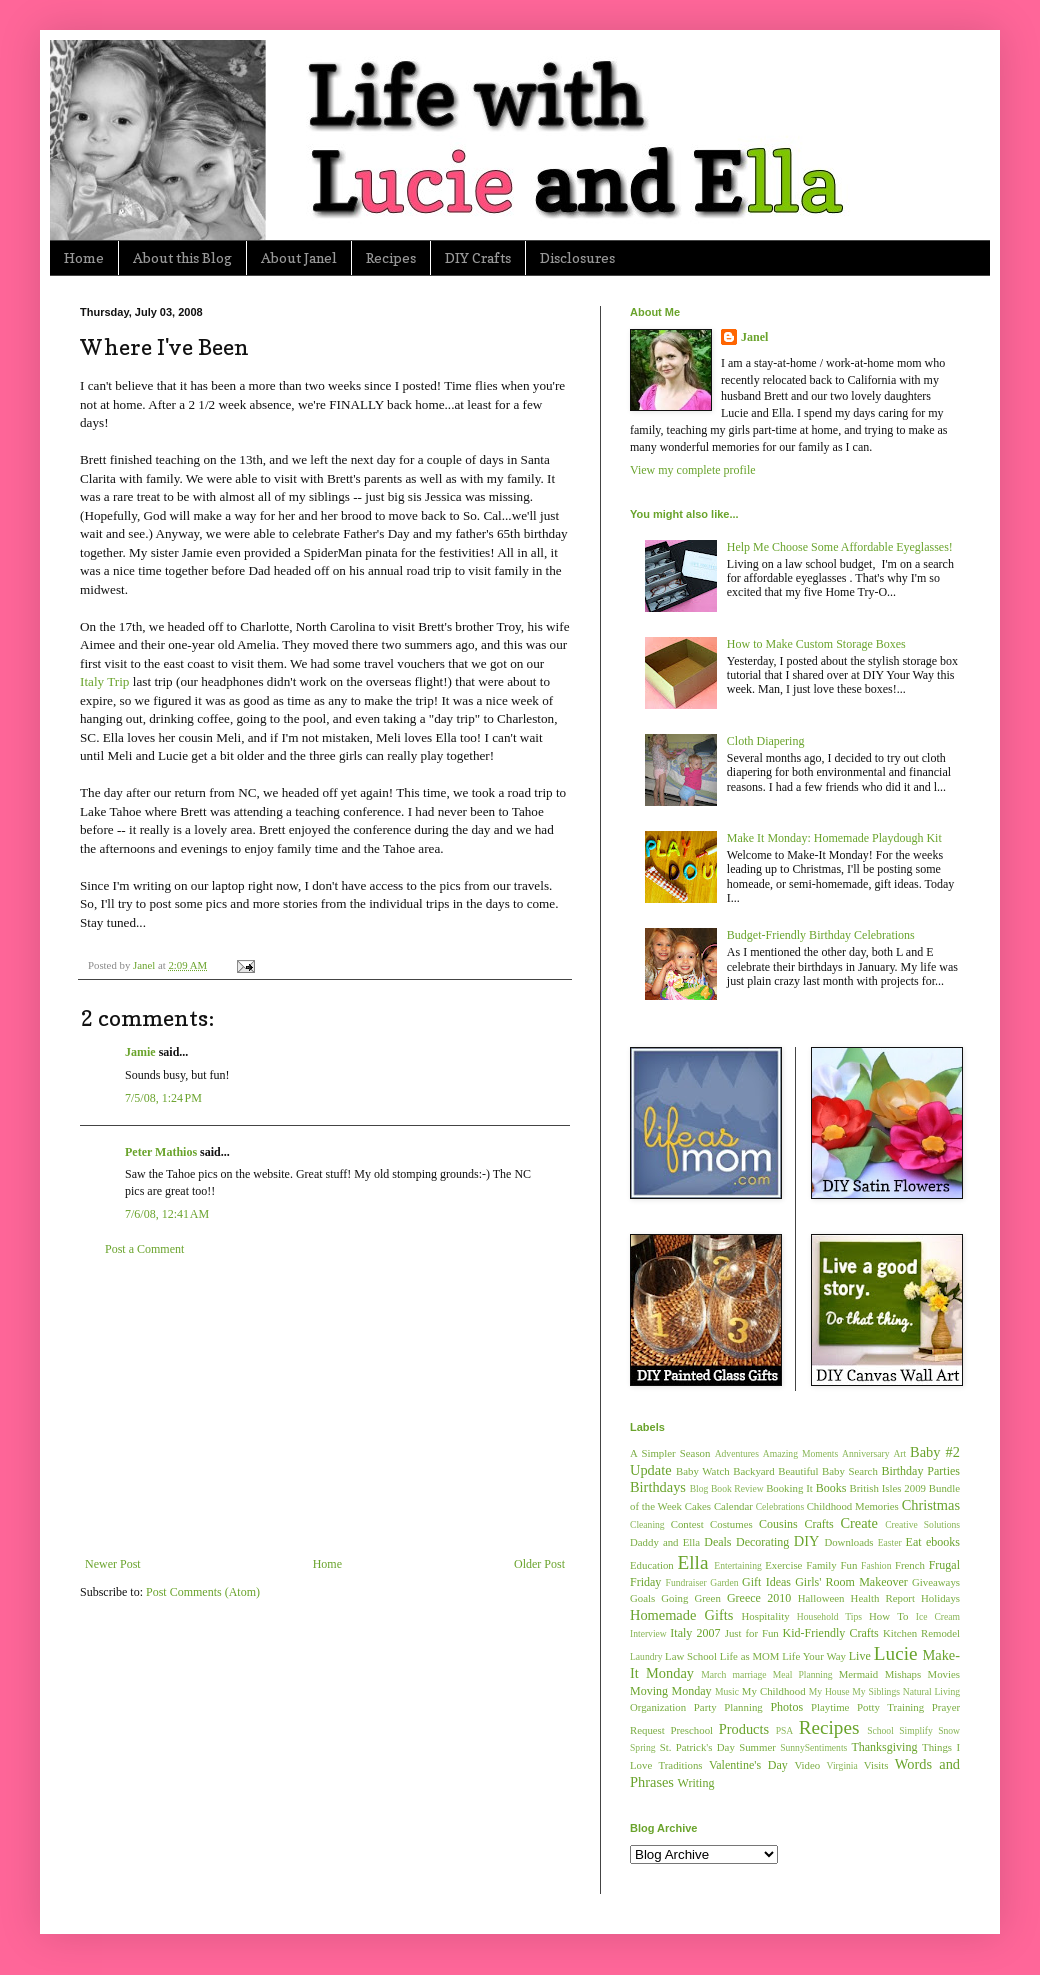 Image resolution: width=1040 pixels, height=1975 pixels. I want to click on Kitchen Remodel, so click(921, 1633).